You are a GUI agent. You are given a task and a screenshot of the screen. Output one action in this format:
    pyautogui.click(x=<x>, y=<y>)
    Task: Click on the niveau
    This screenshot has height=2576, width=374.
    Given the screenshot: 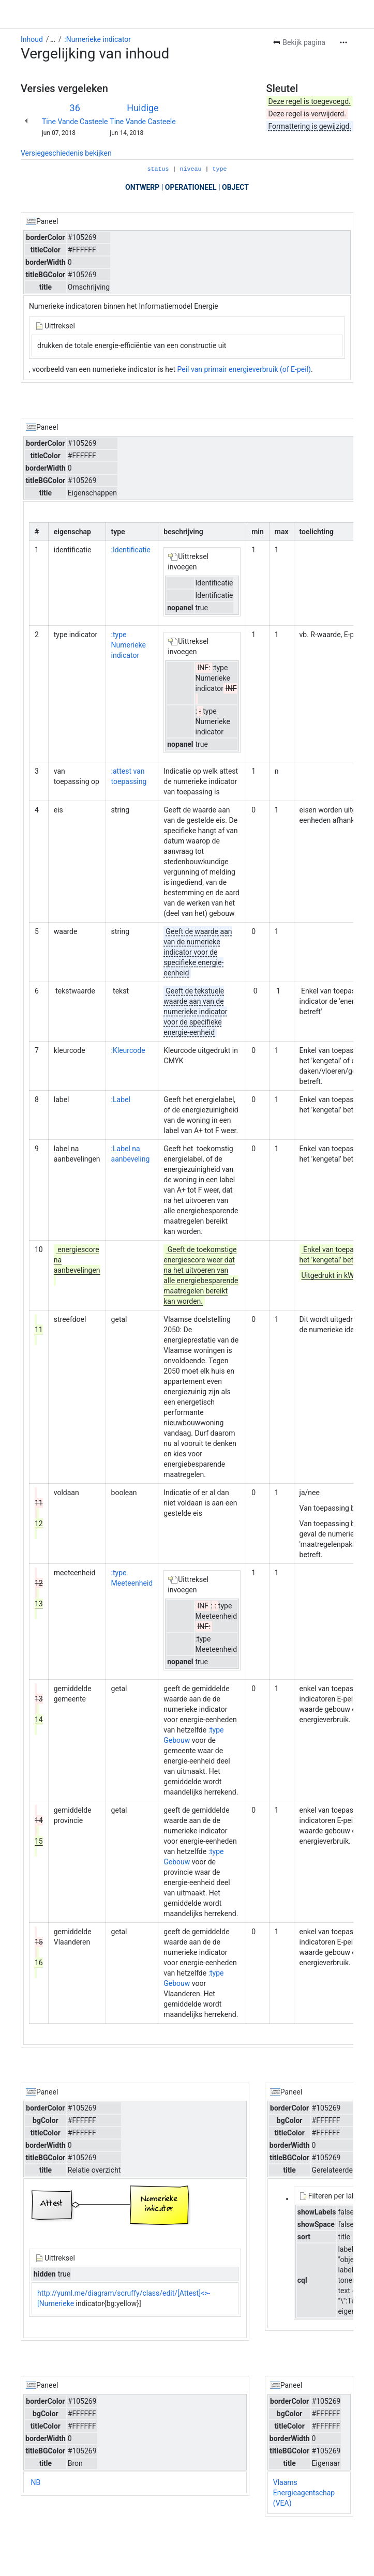 What is the action you would take?
    pyautogui.click(x=191, y=169)
    